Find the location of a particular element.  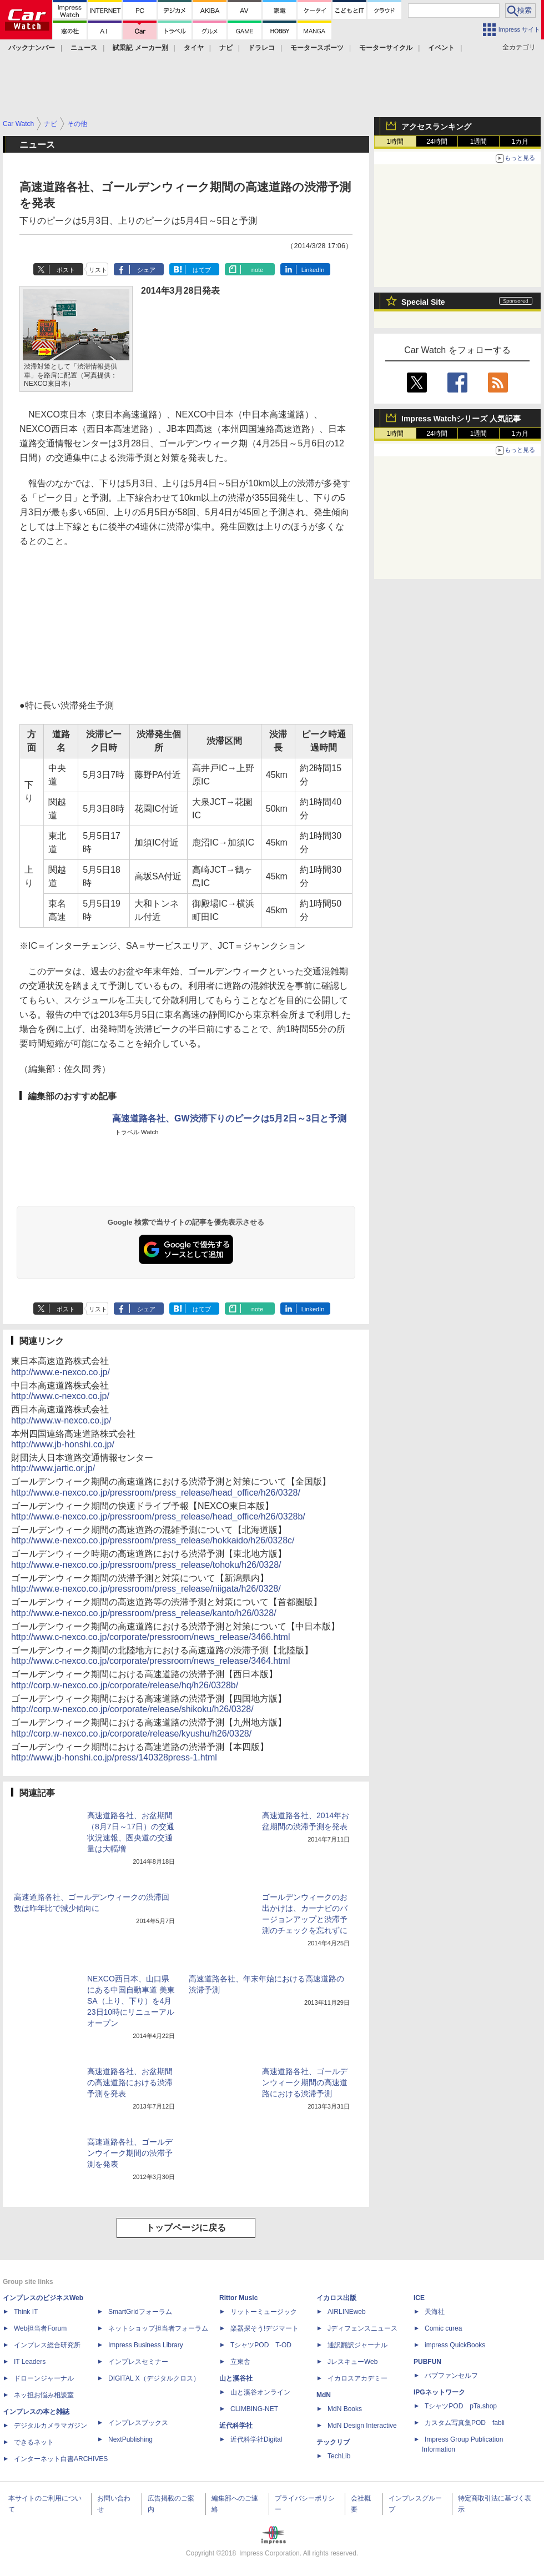

できるネット is located at coordinates (34, 2442).